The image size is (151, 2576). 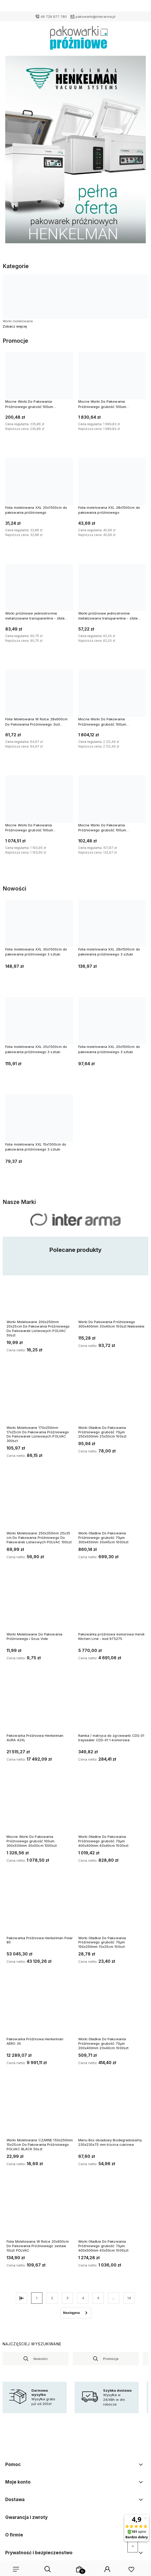 I want to click on 5 [Przejdź do strony 5], so click(x=98, y=2298).